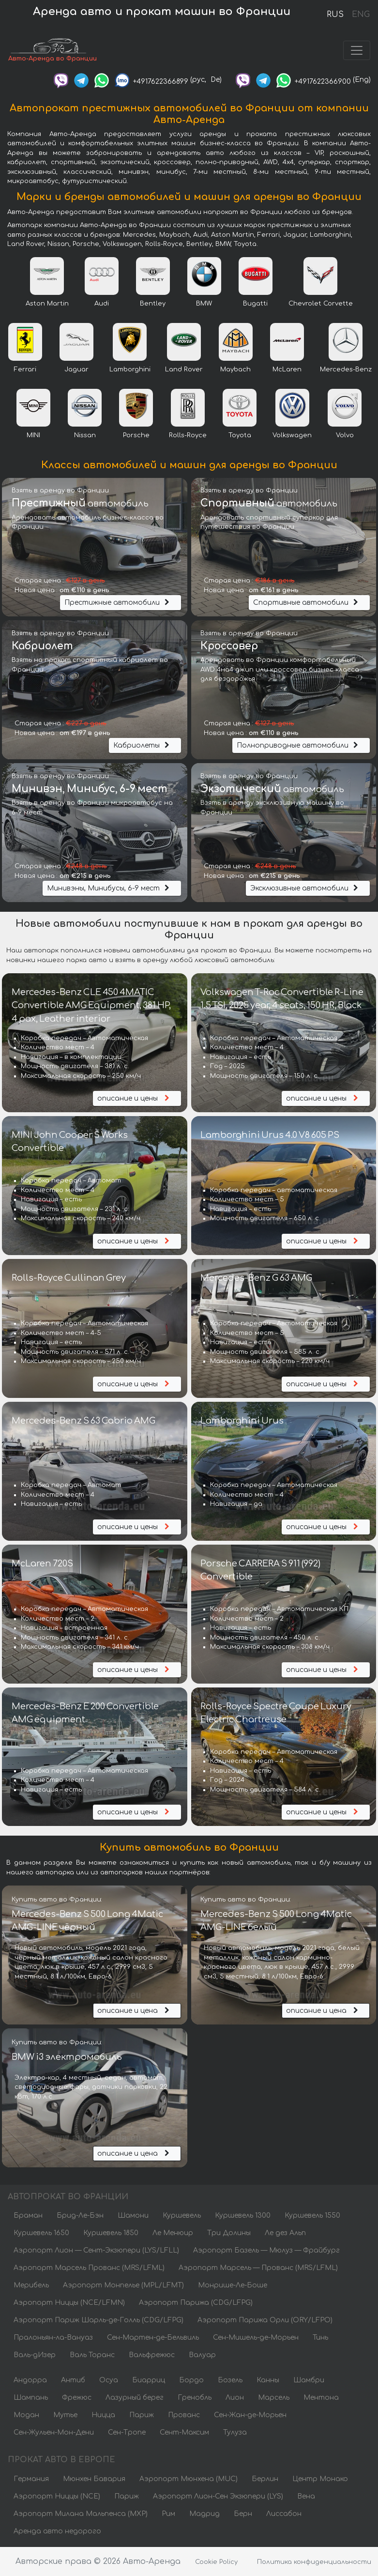  What do you see at coordinates (196, 2302) in the screenshot?
I see `Аэропорт Парижа (CDG/LFPG)` at bounding box center [196, 2302].